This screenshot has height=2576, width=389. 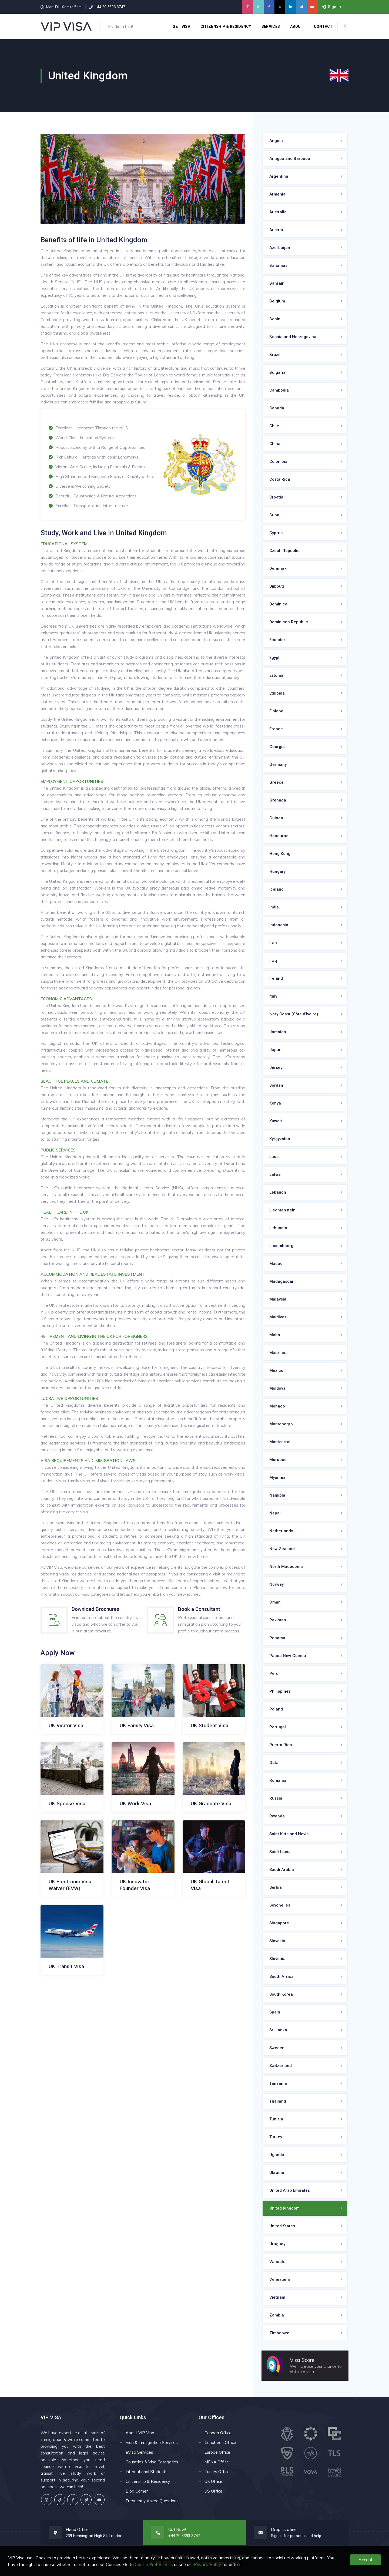 What do you see at coordinates (137, 2491) in the screenshot?
I see `Blog Corner` at bounding box center [137, 2491].